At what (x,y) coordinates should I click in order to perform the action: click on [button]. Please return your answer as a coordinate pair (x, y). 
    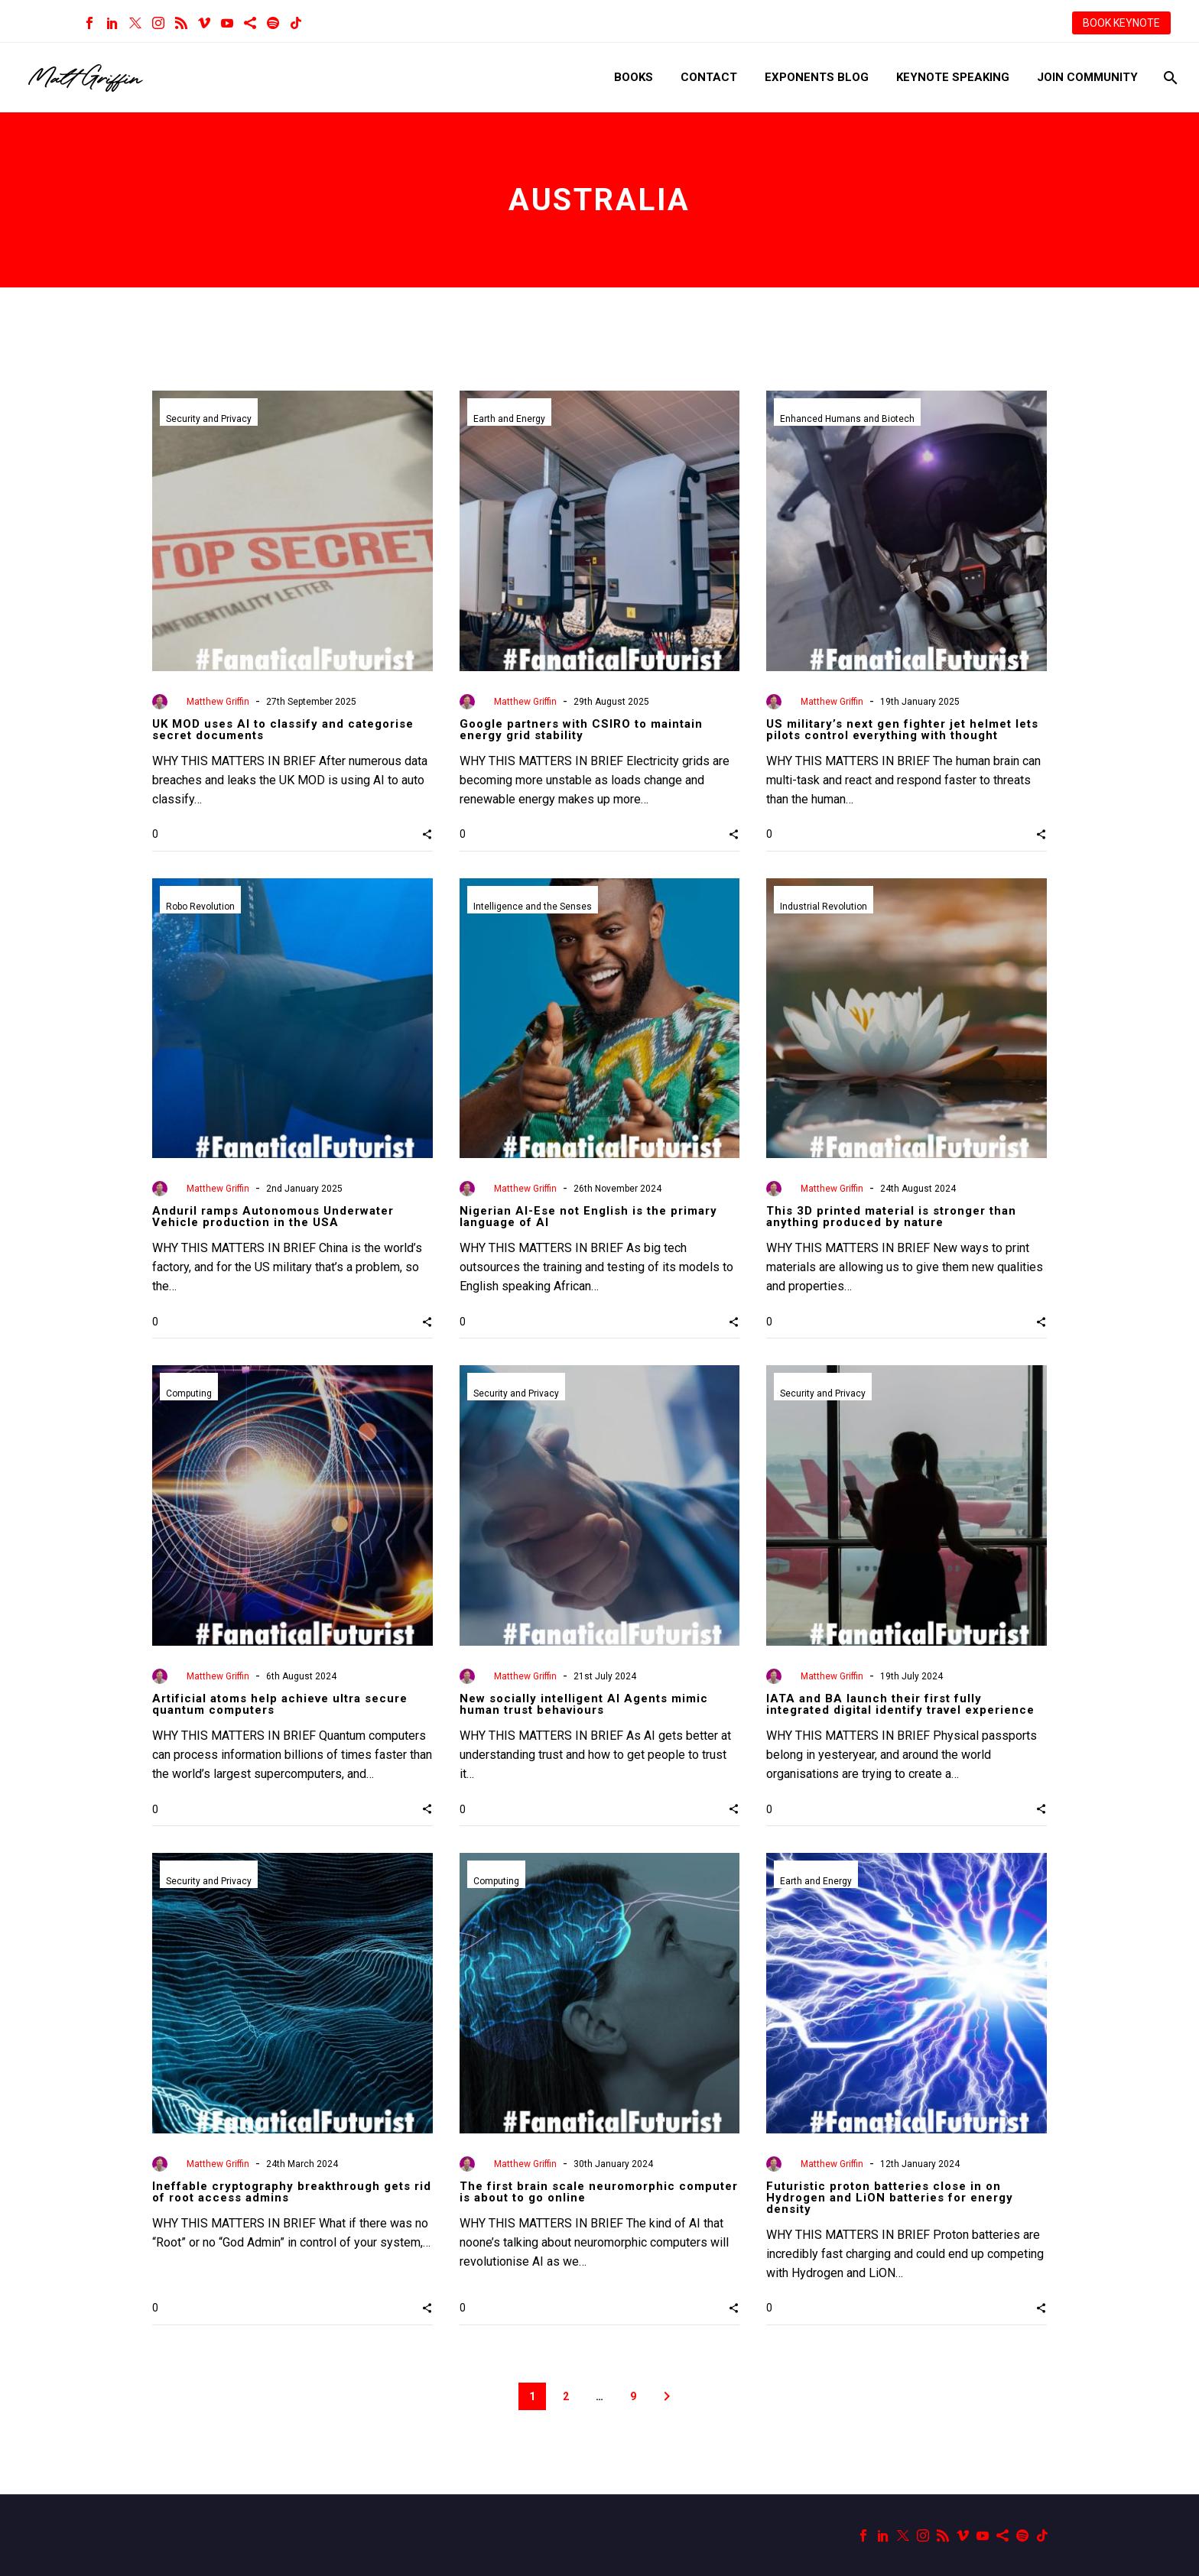
    Looking at the image, I should click on (427, 834).